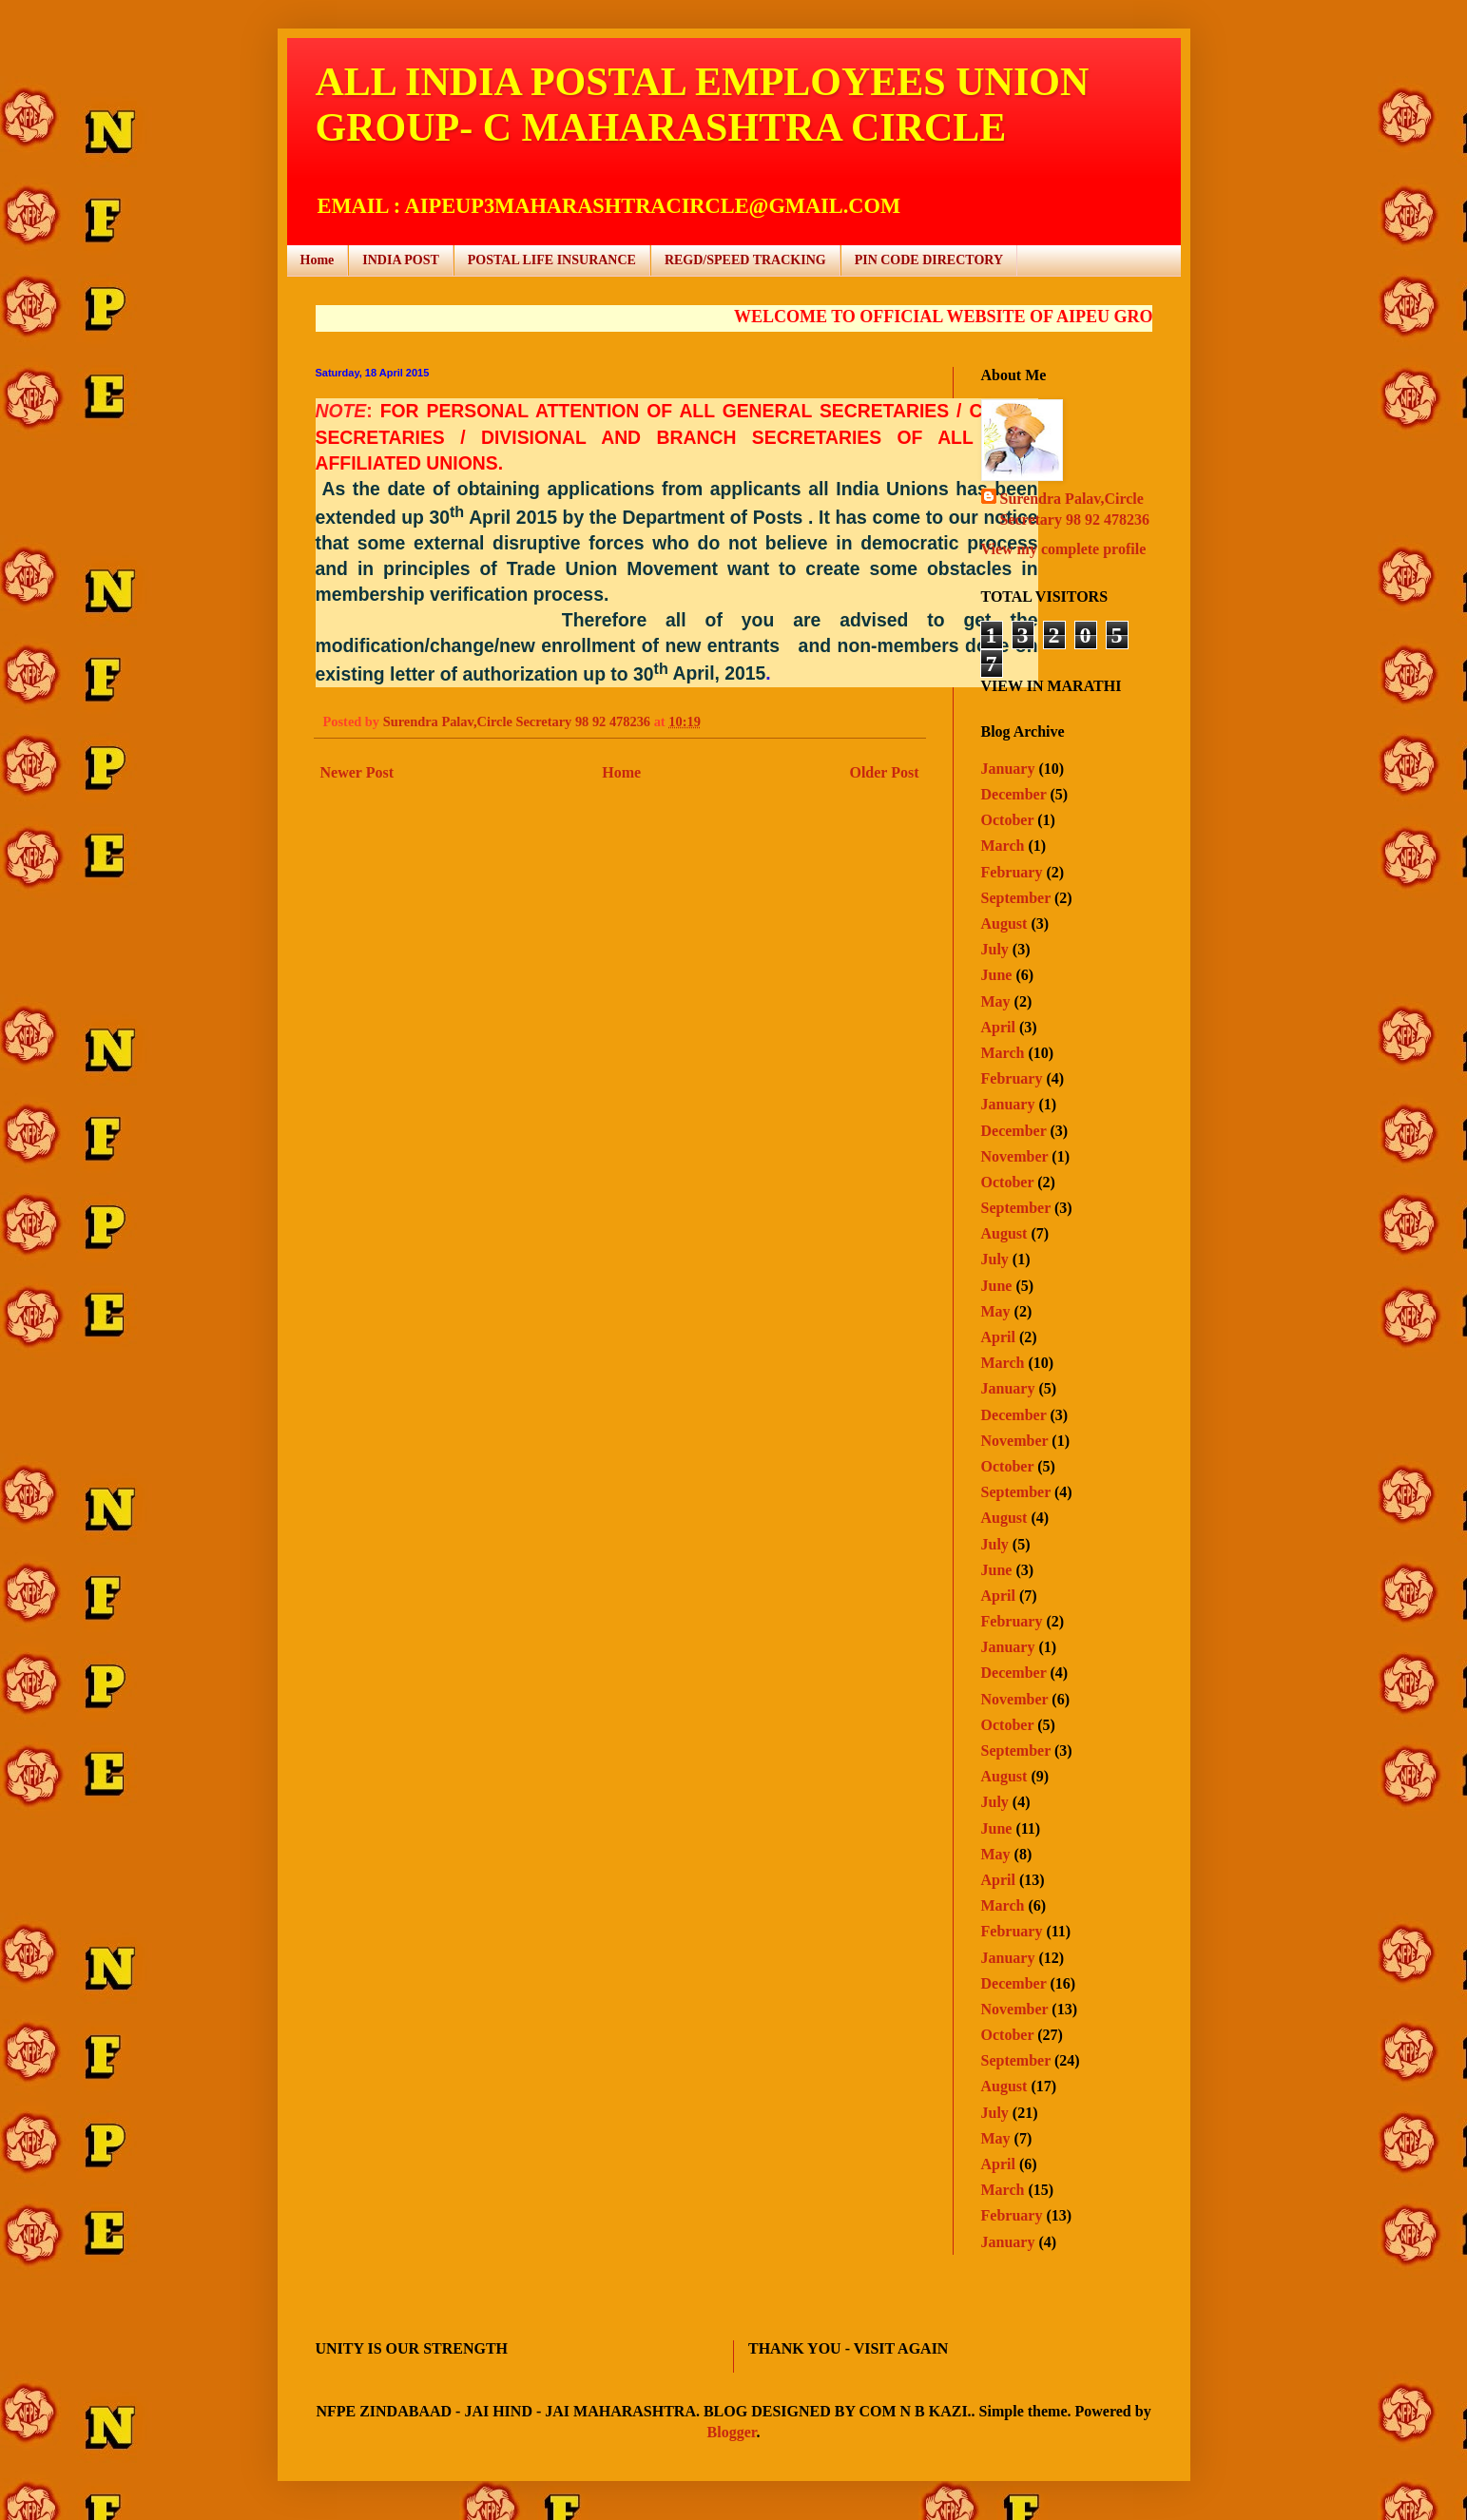  I want to click on April, so click(998, 1027).